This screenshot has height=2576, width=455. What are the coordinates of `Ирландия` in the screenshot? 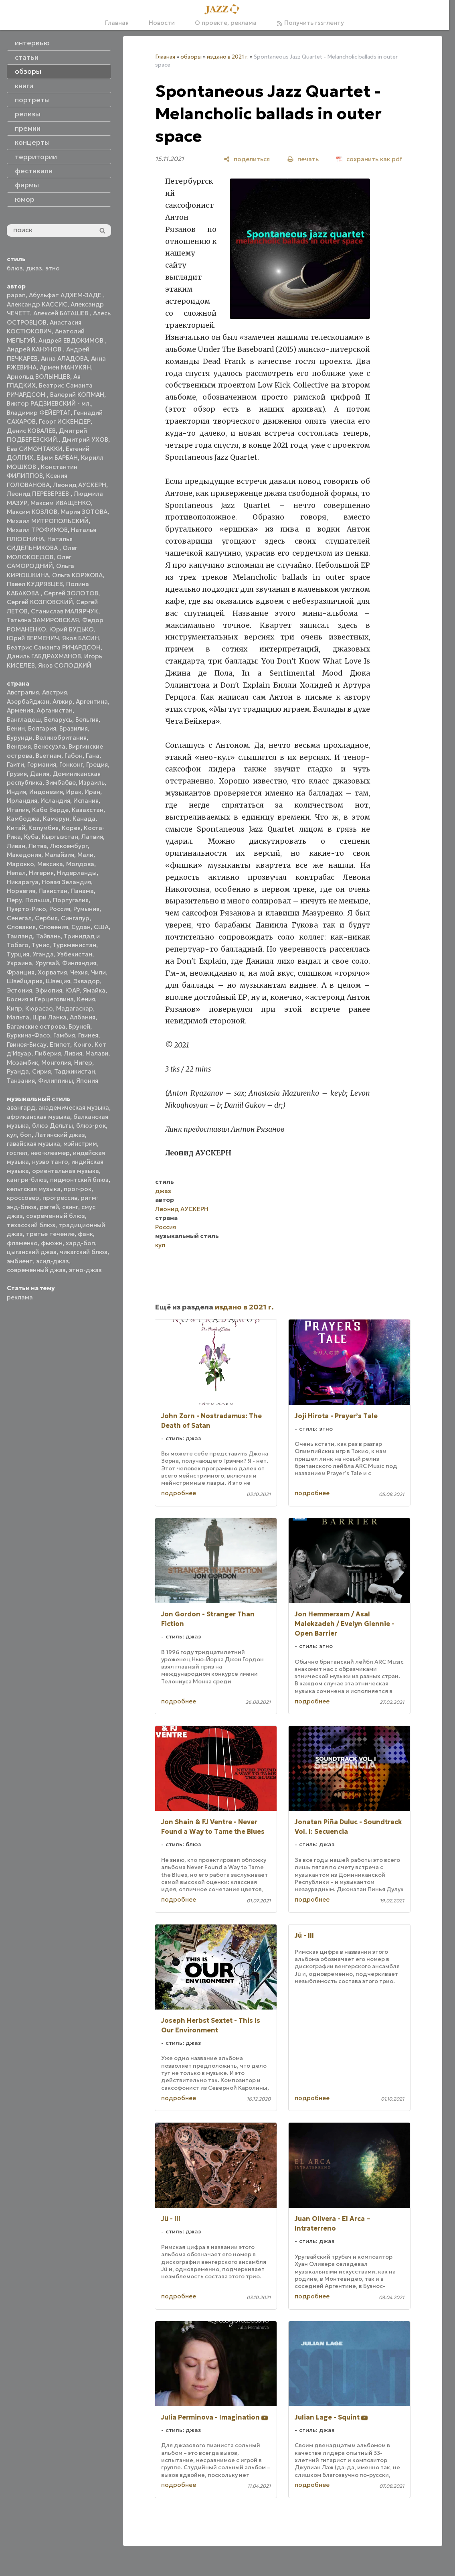 It's located at (22, 800).